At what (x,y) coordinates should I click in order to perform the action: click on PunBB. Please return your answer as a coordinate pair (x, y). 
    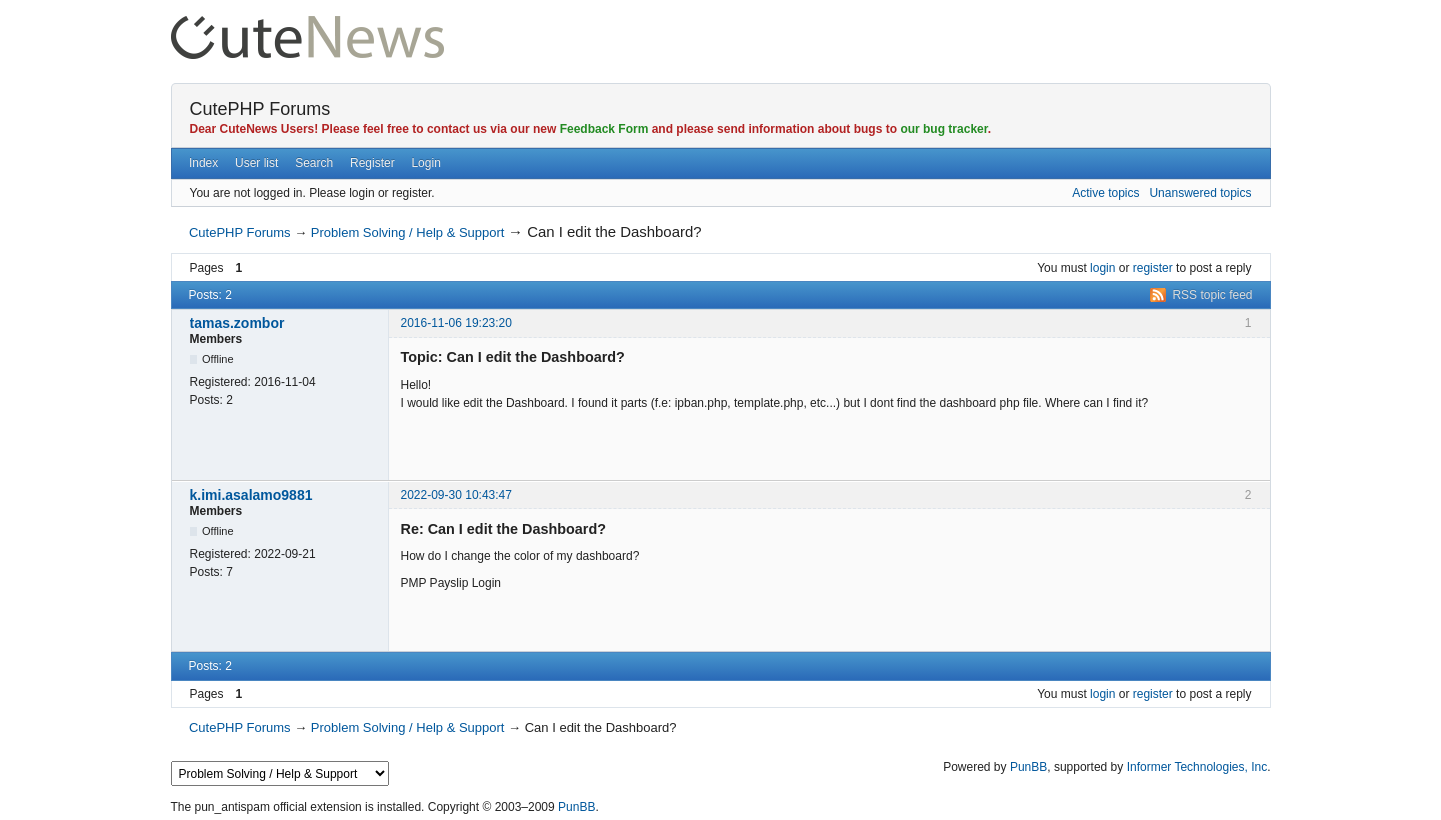
    Looking at the image, I should click on (1028, 767).